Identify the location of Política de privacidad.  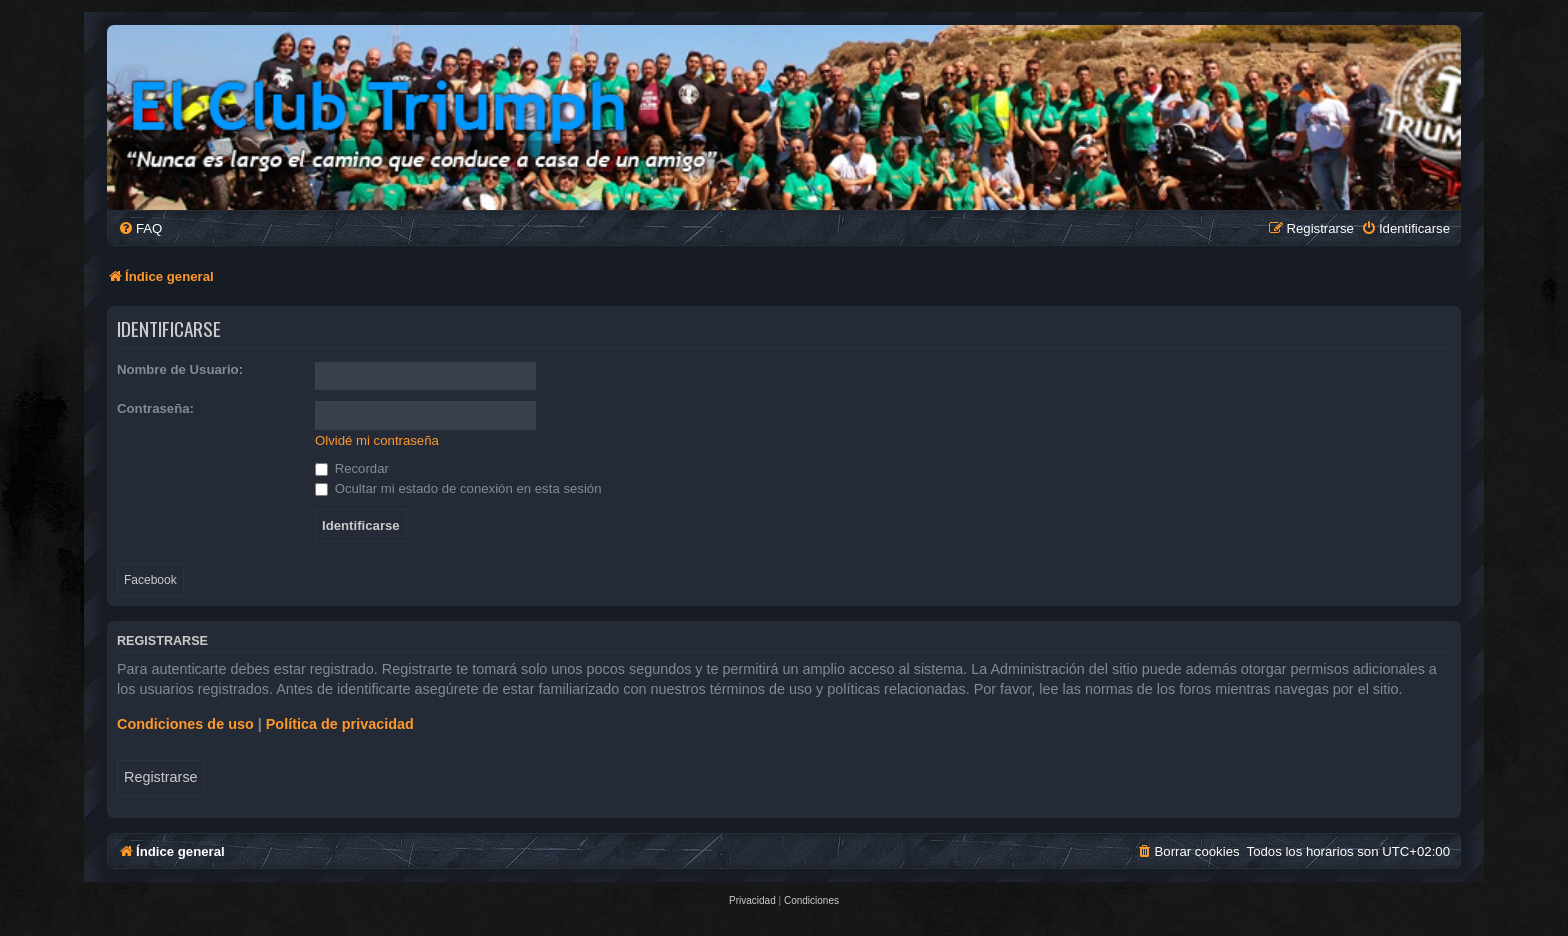
(340, 724).